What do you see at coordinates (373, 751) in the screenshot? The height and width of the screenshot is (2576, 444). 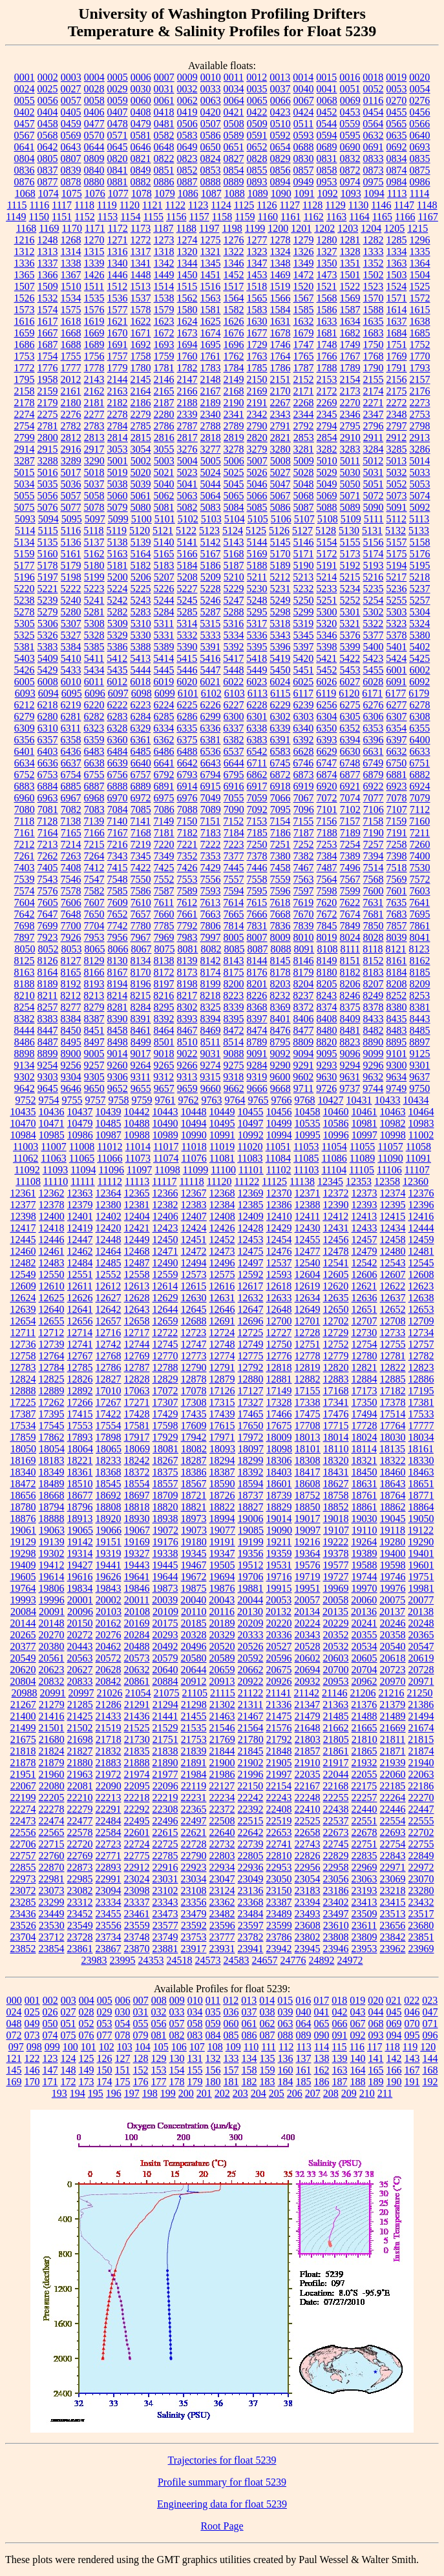 I see `6631` at bounding box center [373, 751].